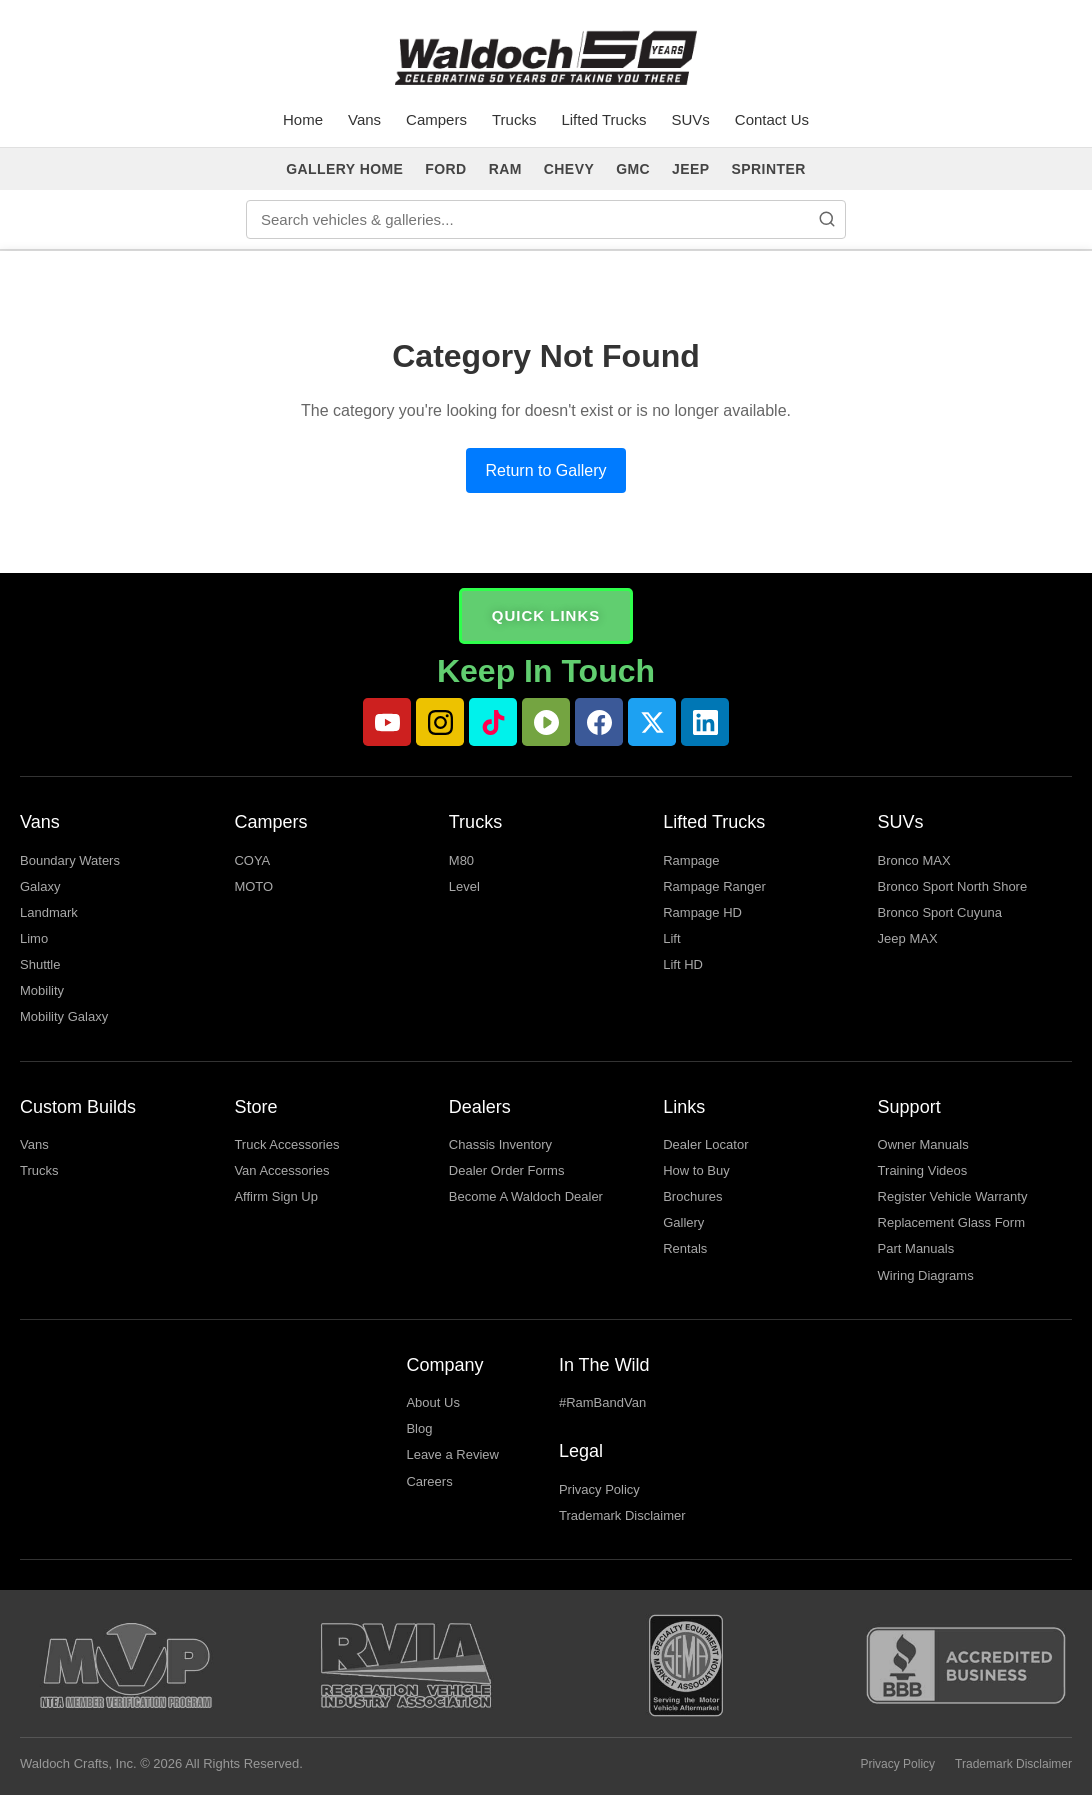 The width and height of the screenshot is (1092, 1795). What do you see at coordinates (603, 119) in the screenshot?
I see `Lifted Trucks` at bounding box center [603, 119].